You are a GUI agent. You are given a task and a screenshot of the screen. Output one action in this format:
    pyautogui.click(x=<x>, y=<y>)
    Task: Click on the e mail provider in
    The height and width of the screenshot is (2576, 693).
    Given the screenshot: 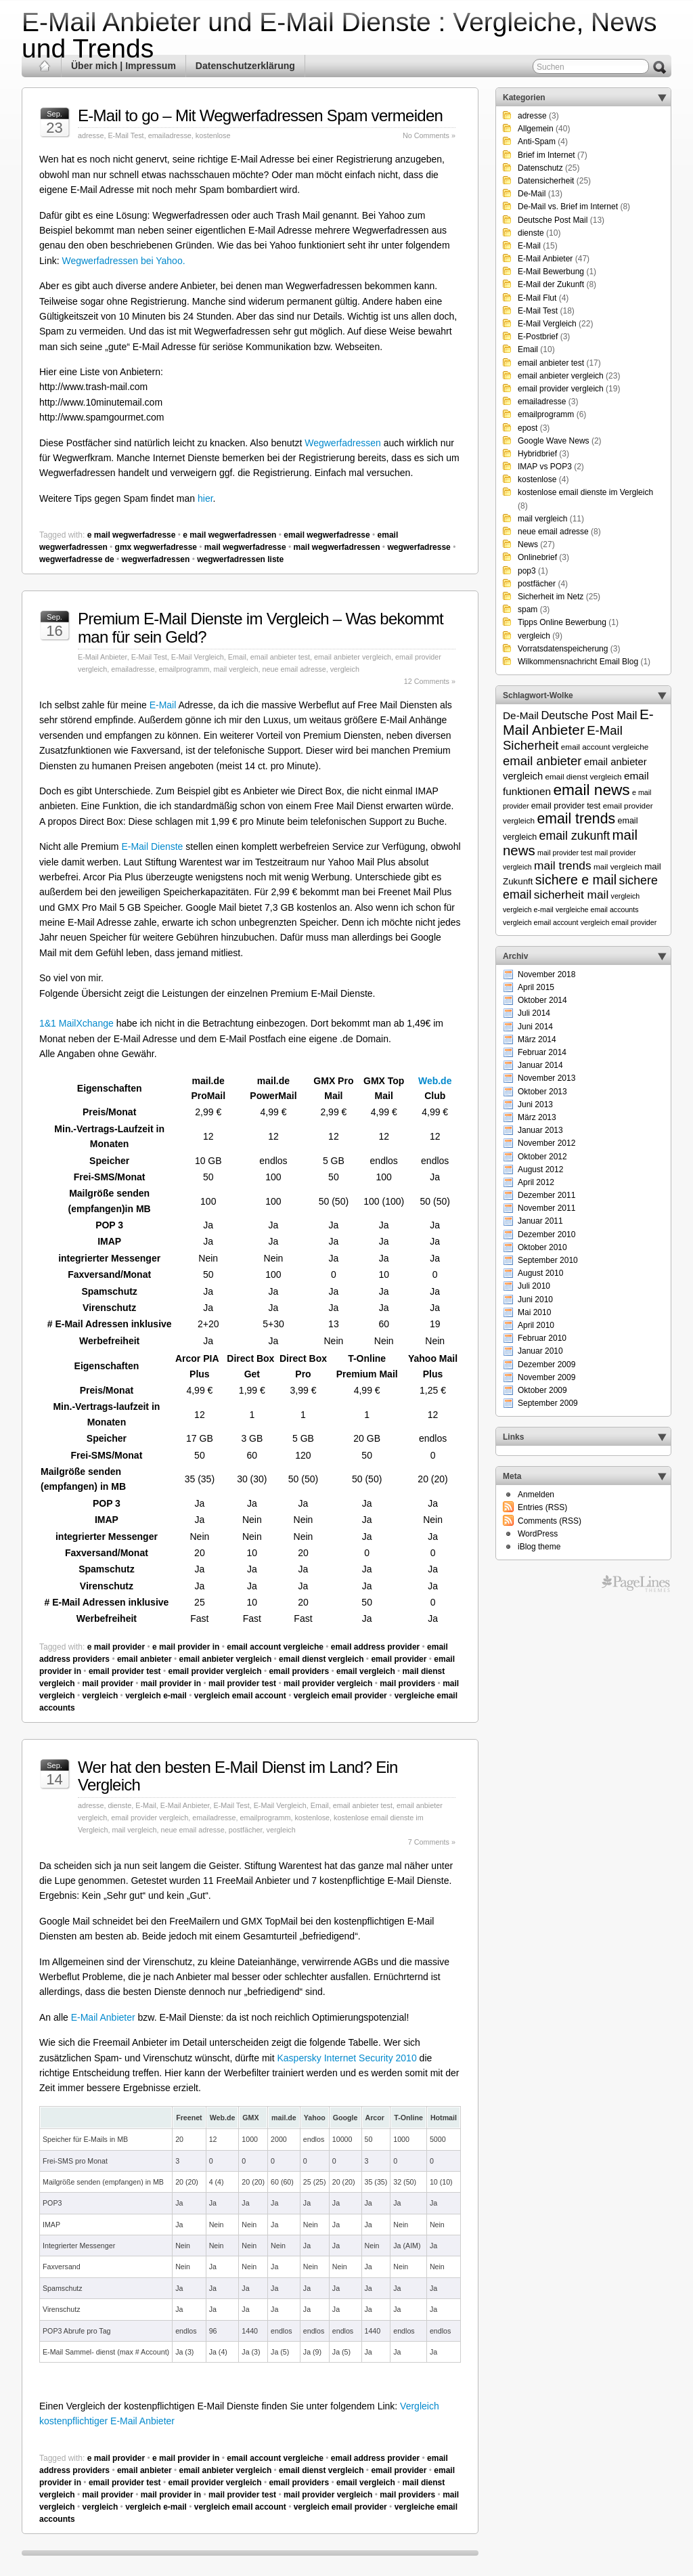 What is the action you would take?
    pyautogui.click(x=185, y=1647)
    